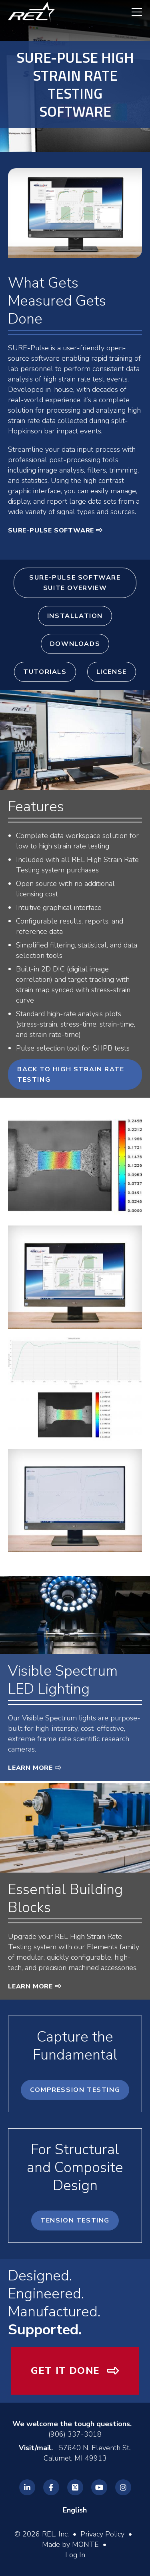 This screenshot has height=2576, width=150. I want to click on [REL Twitter], so click(75, 2487).